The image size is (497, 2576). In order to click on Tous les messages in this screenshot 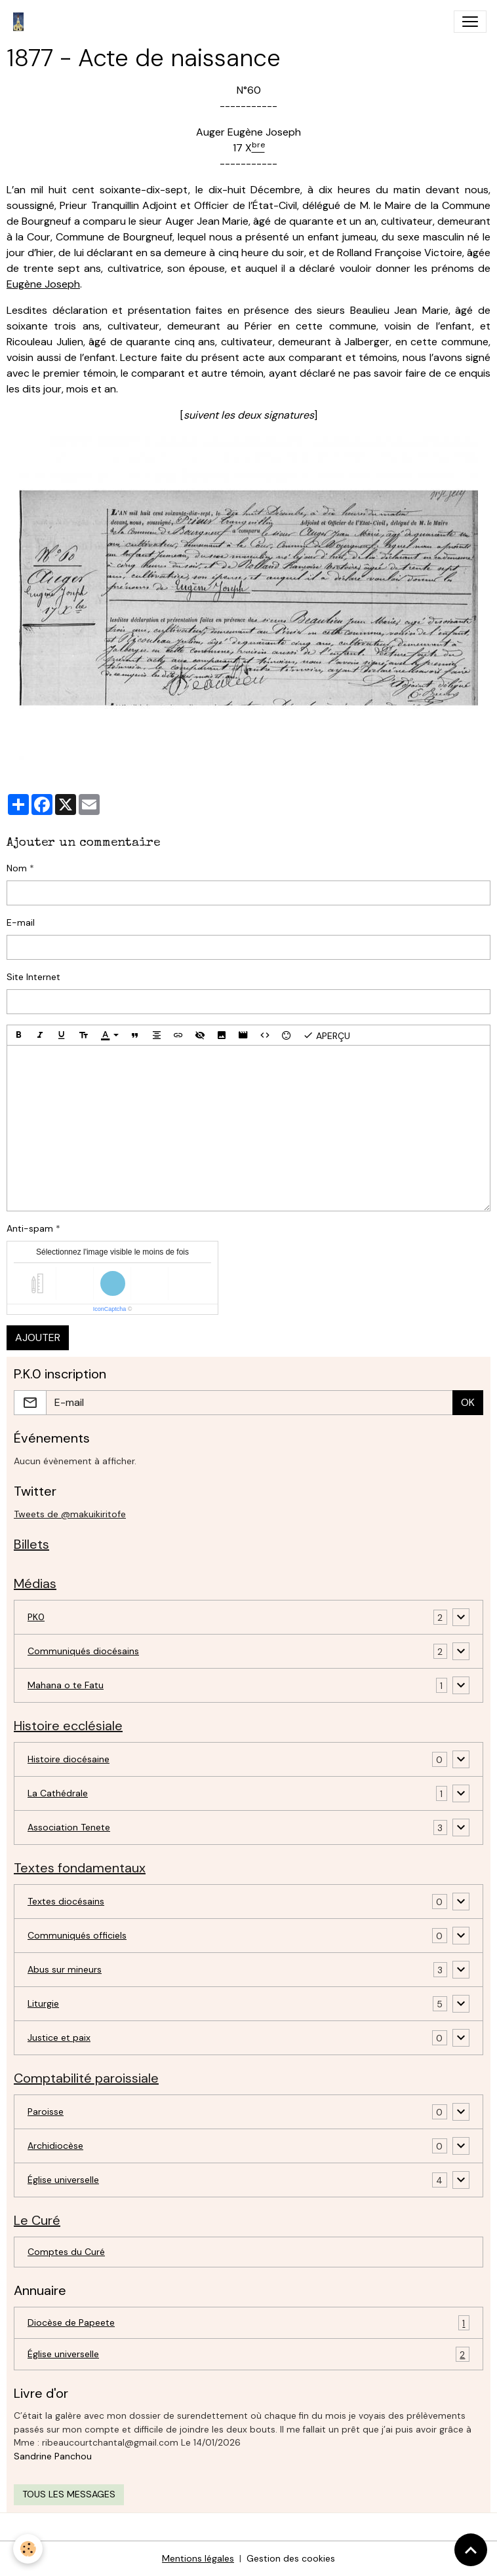, I will do `click(68, 2494)`.